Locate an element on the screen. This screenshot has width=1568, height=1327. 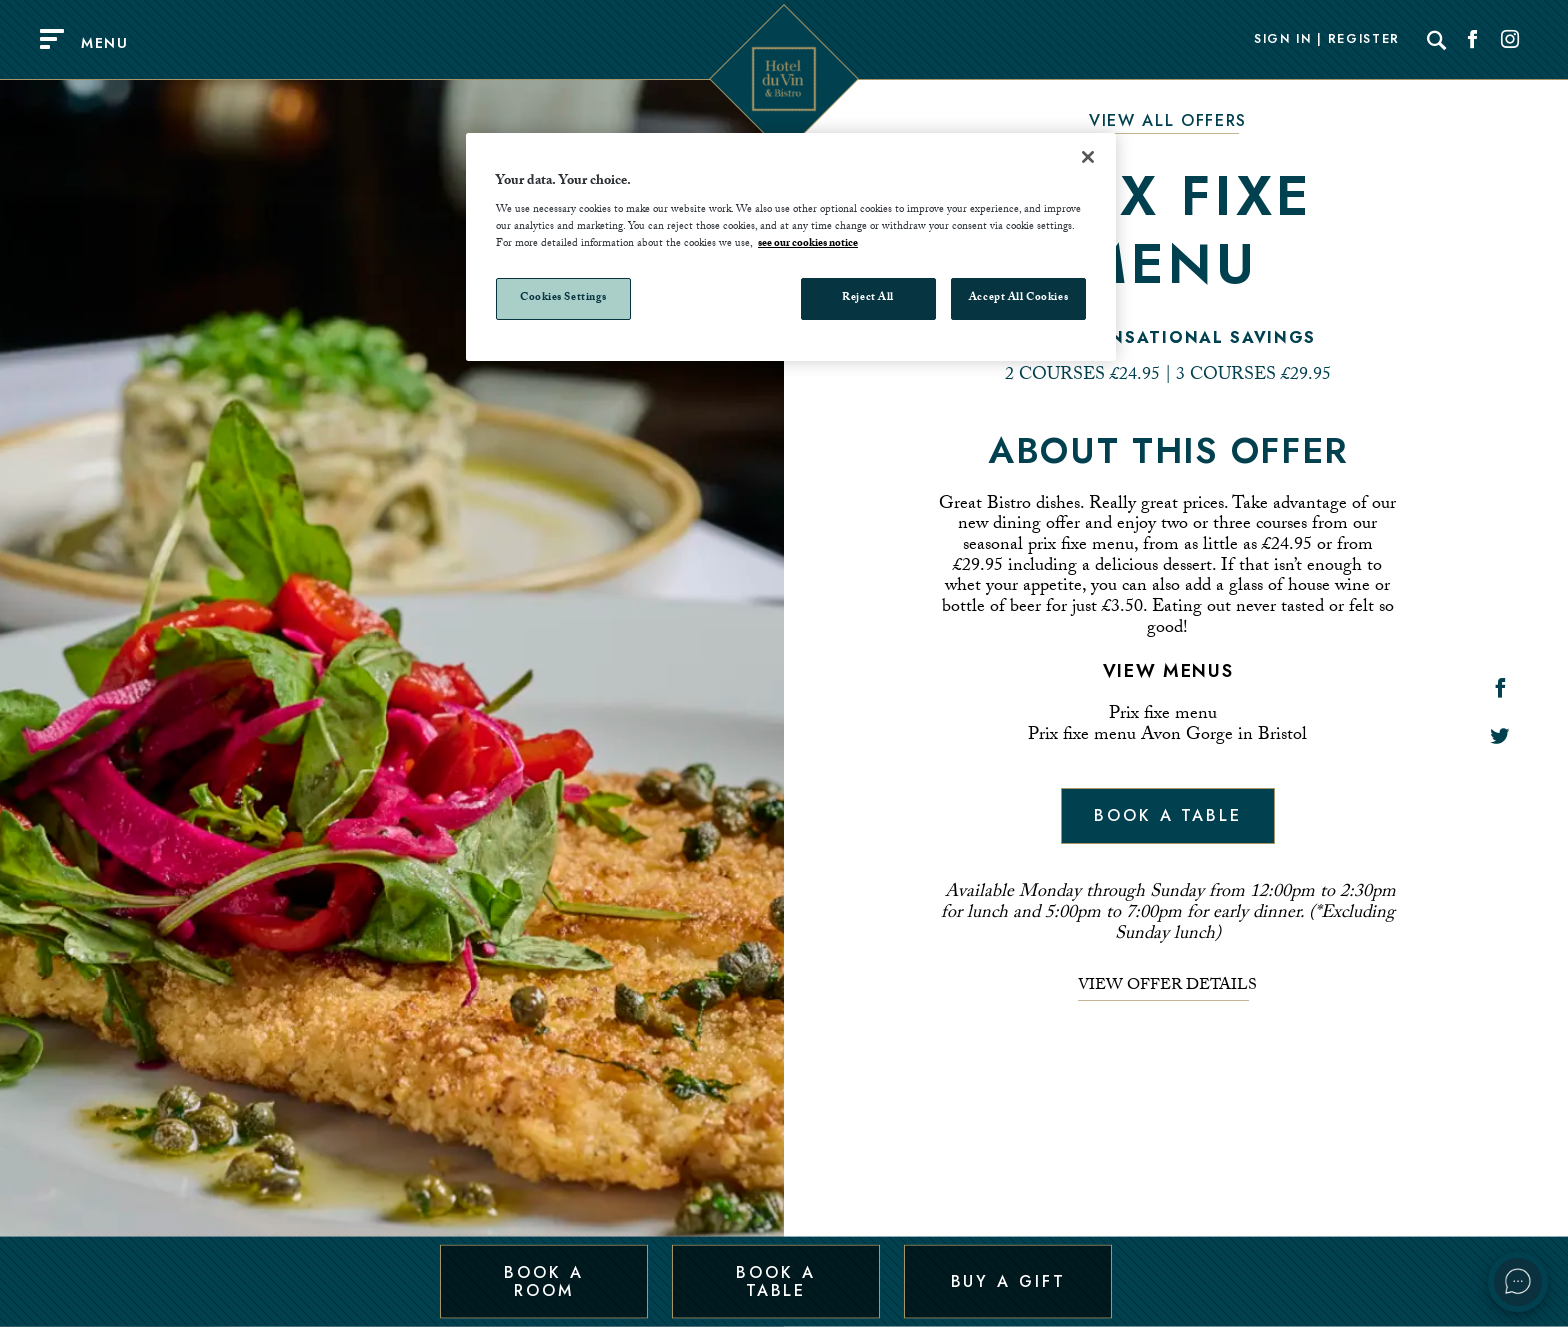
Book a Room is located at coordinates (543, 1280).